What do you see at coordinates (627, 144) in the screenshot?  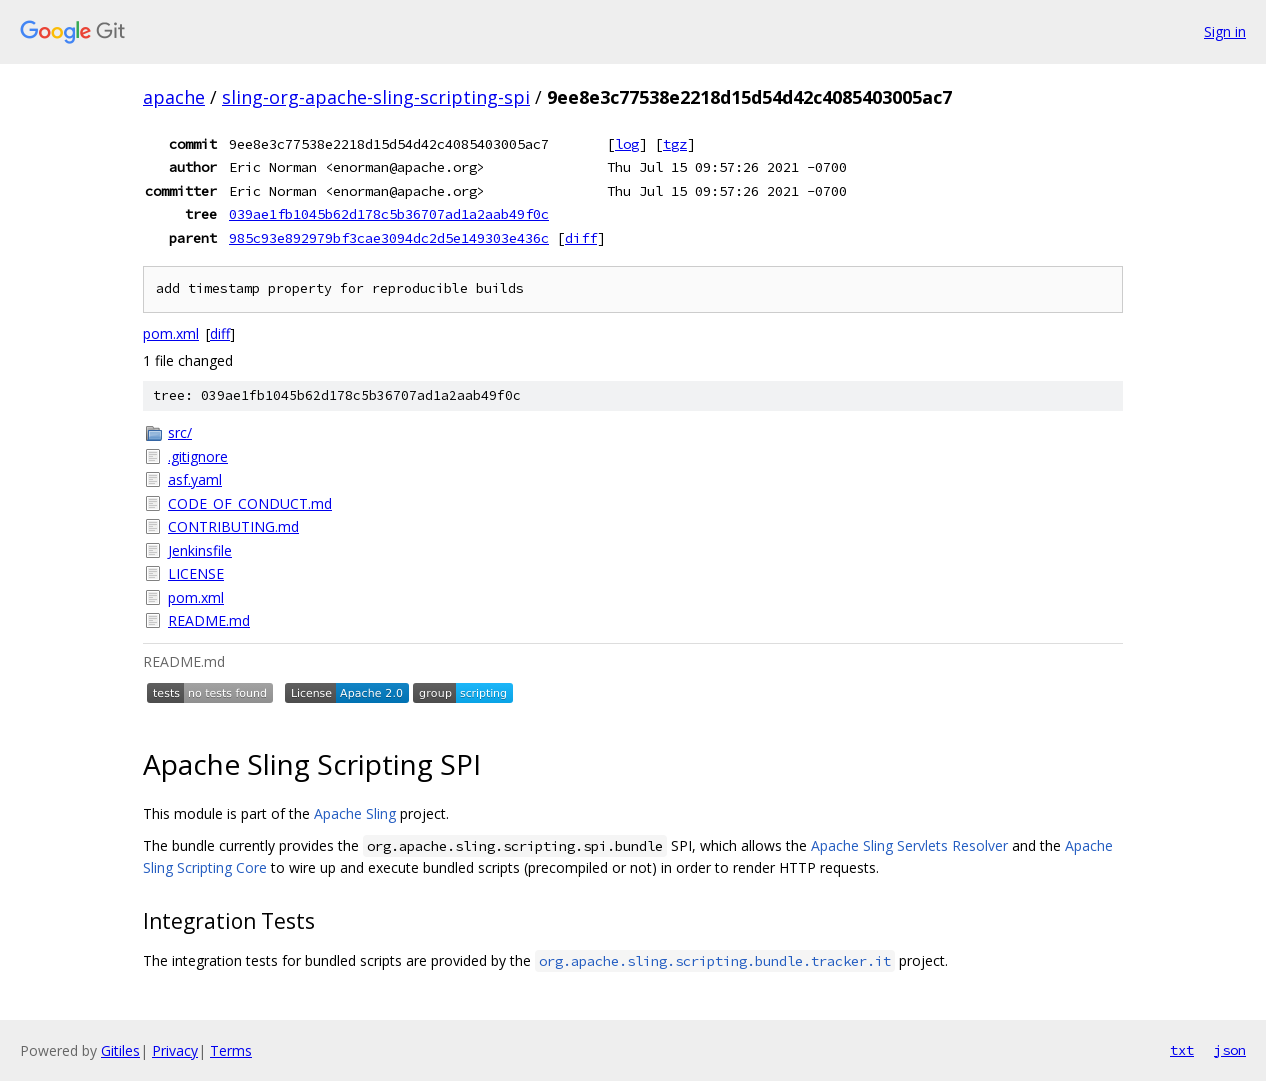 I see `log` at bounding box center [627, 144].